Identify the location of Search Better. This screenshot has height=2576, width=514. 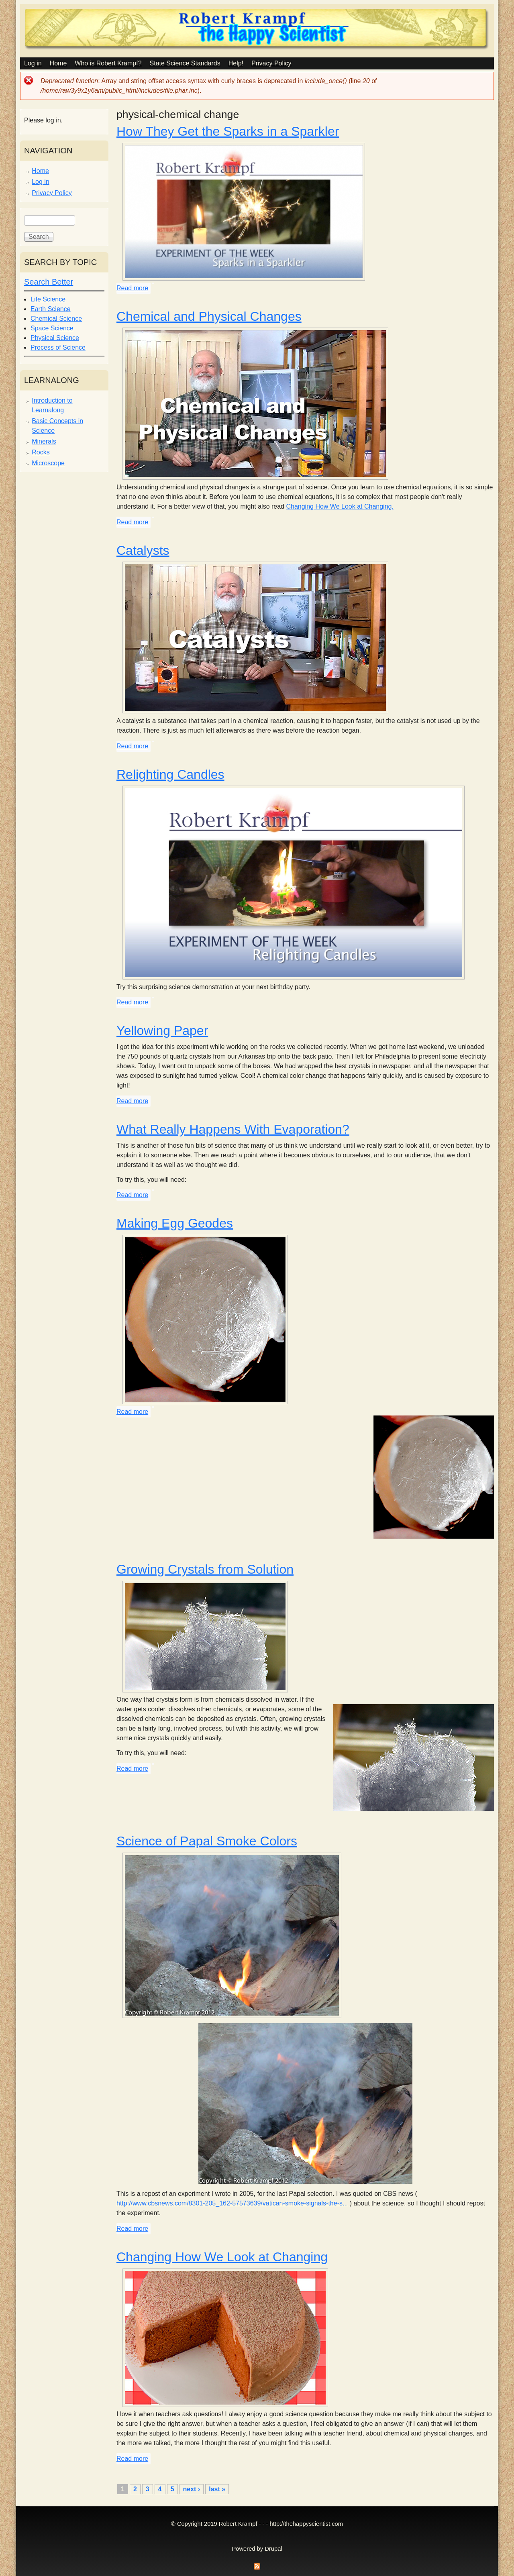
(48, 281).